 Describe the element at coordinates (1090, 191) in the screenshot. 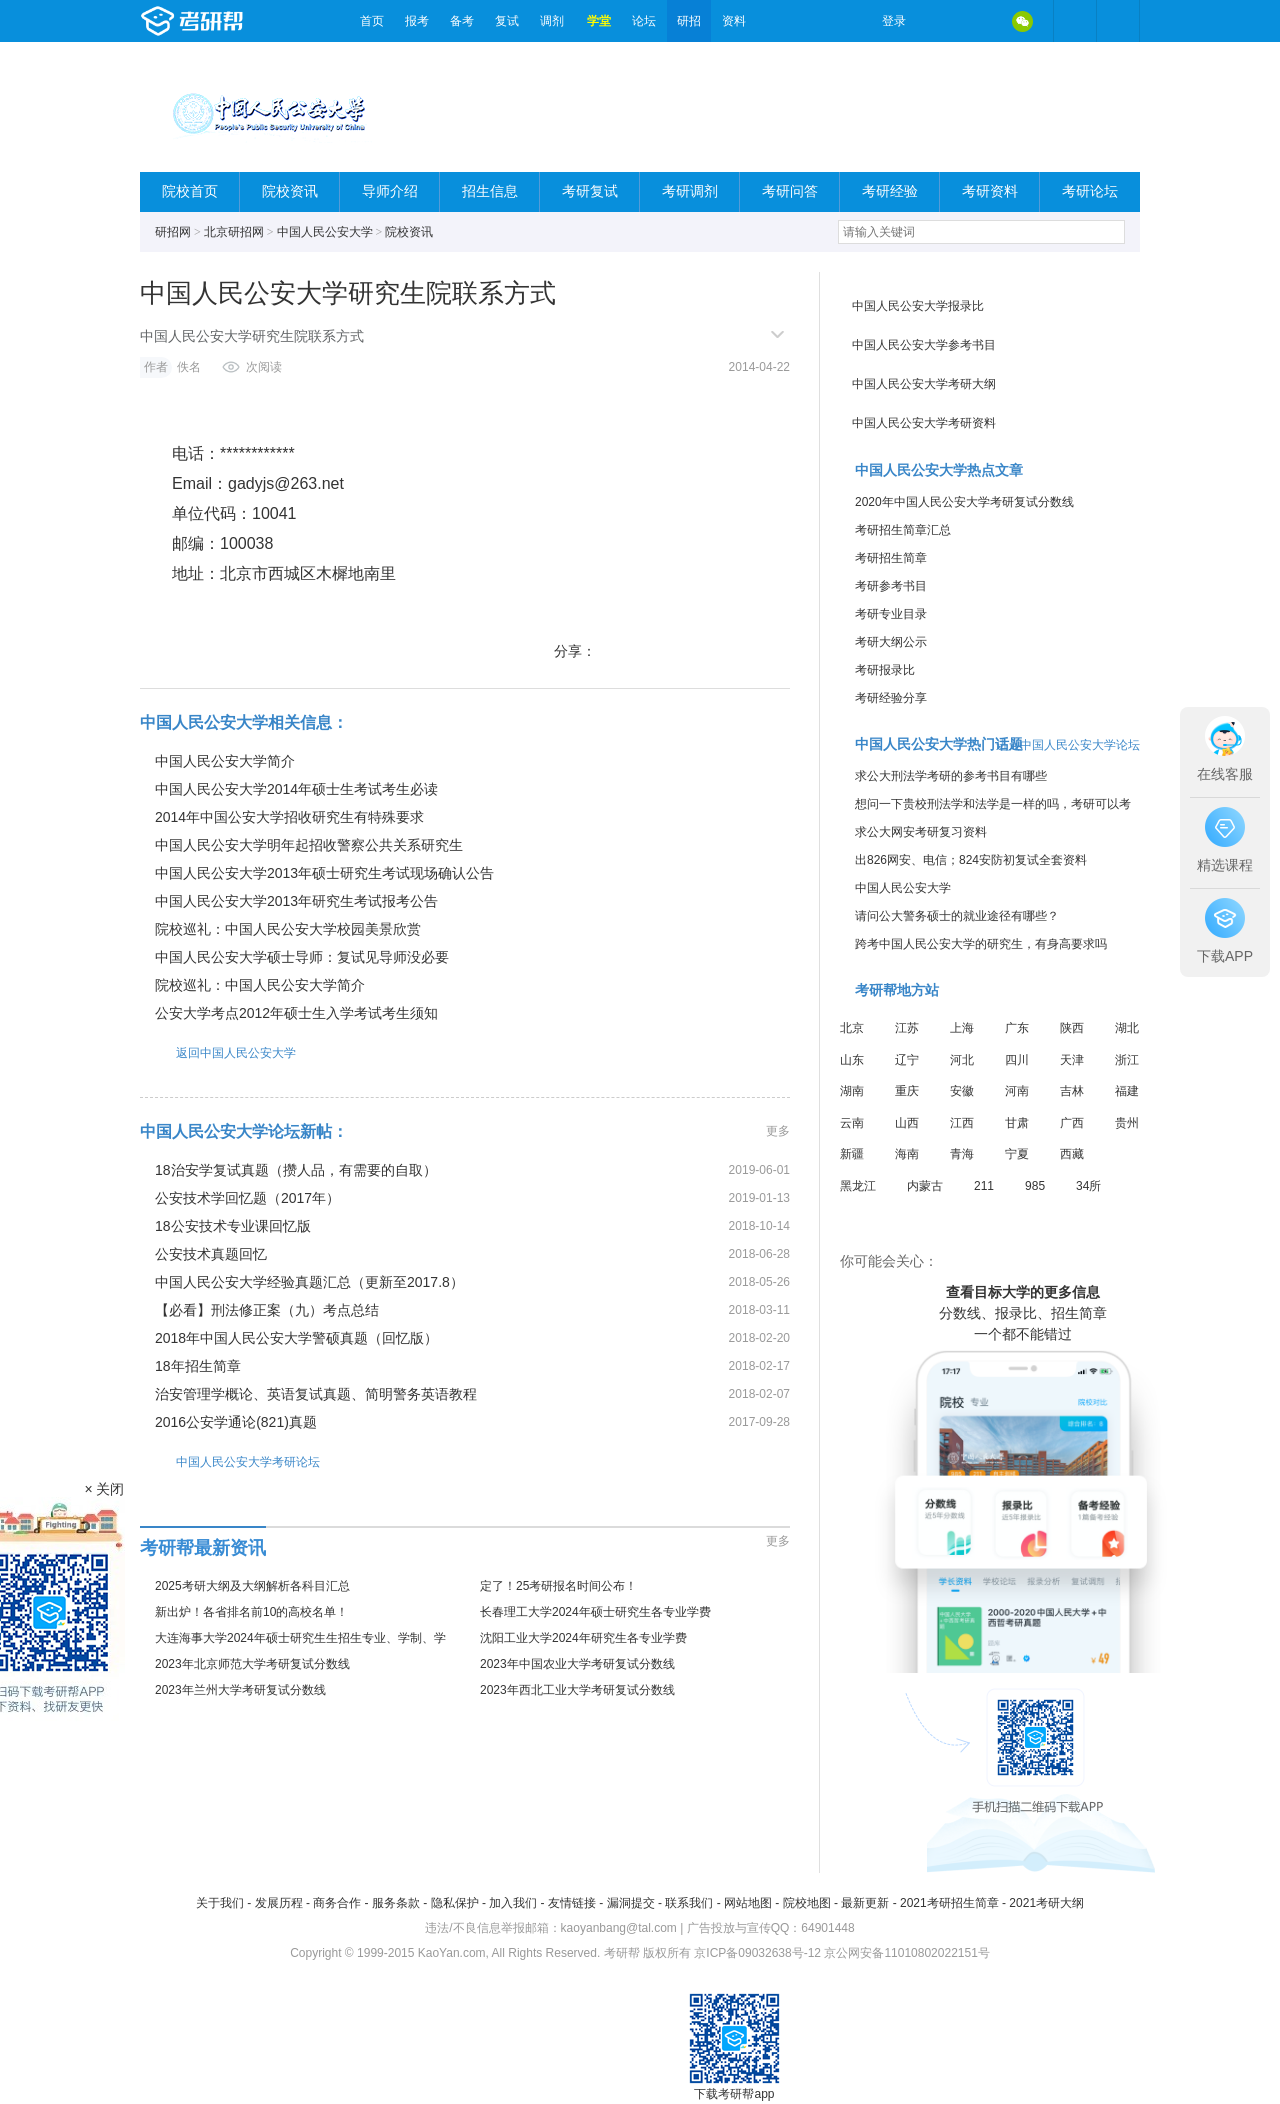

I see `考研论坛` at that location.